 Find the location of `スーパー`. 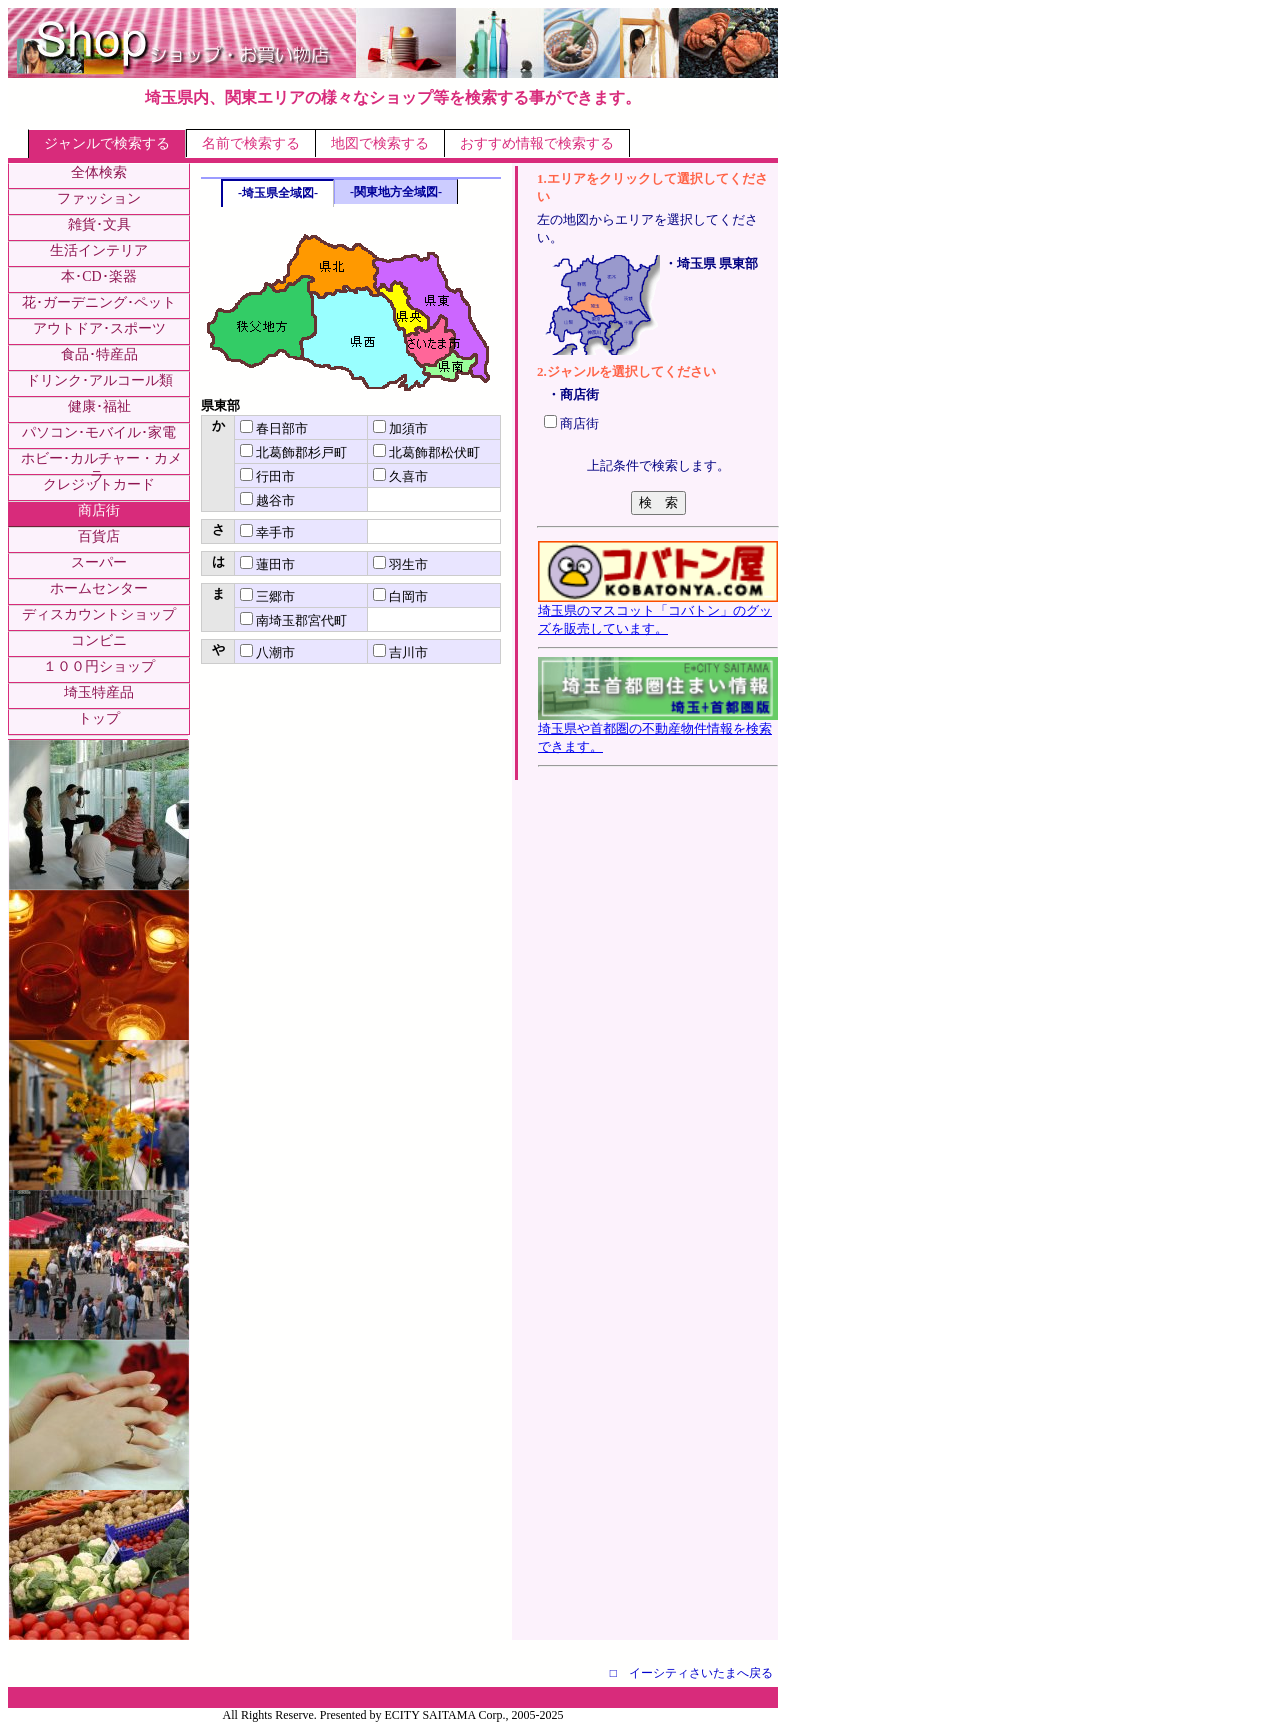

スーパー is located at coordinates (99, 562).